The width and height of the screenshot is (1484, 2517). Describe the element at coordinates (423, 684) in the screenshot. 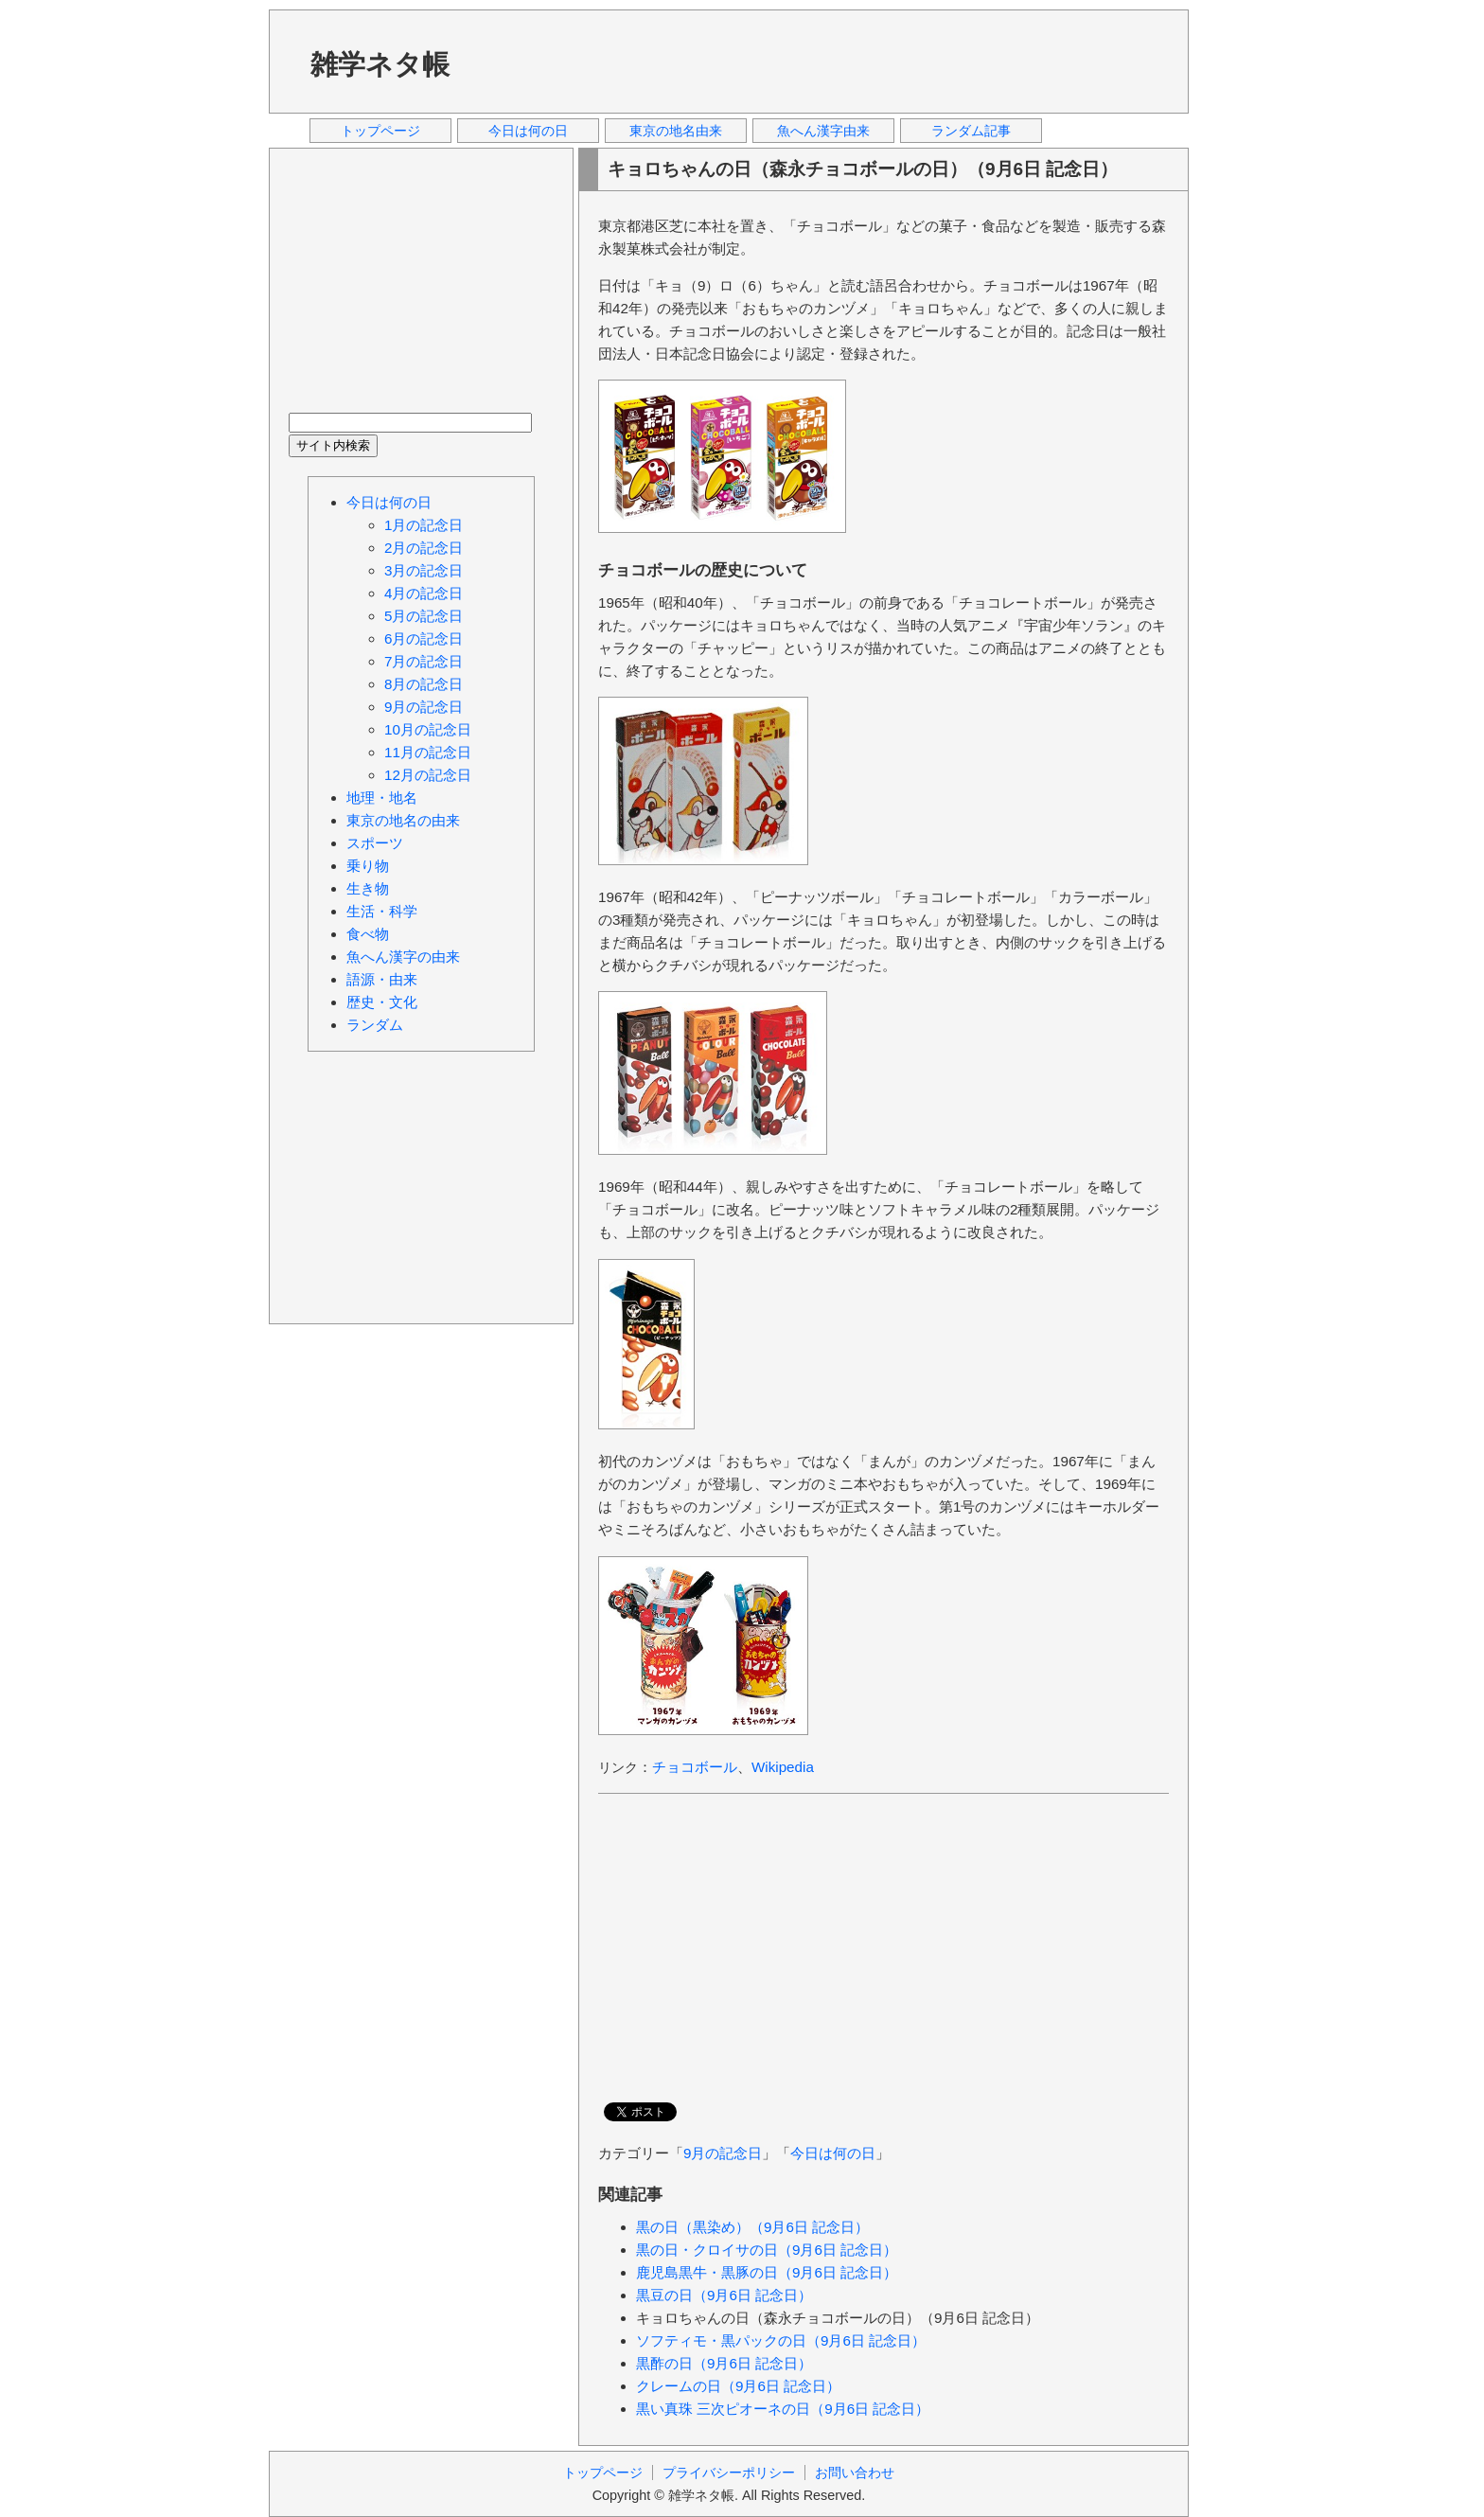

I see `8月の記念日` at that location.